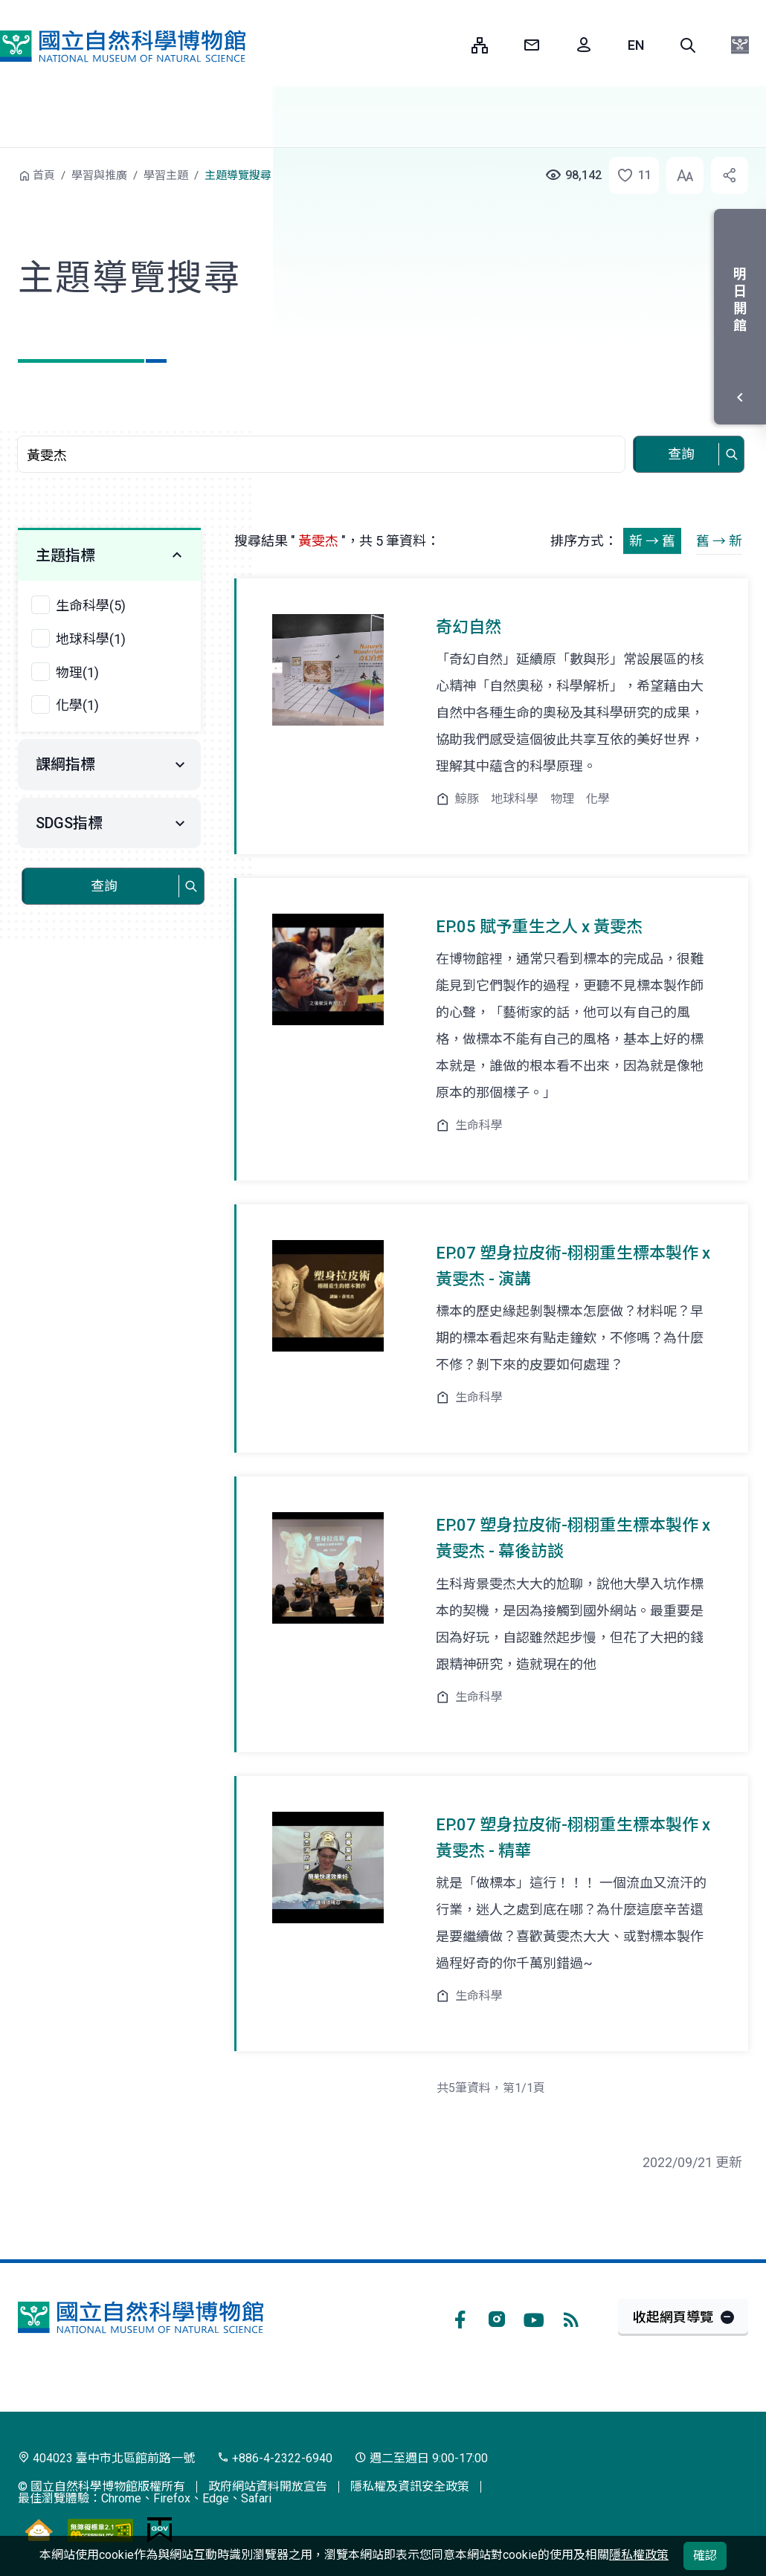 This screenshot has height=2576, width=766. I want to click on 地球科學(1), so click(91, 639).